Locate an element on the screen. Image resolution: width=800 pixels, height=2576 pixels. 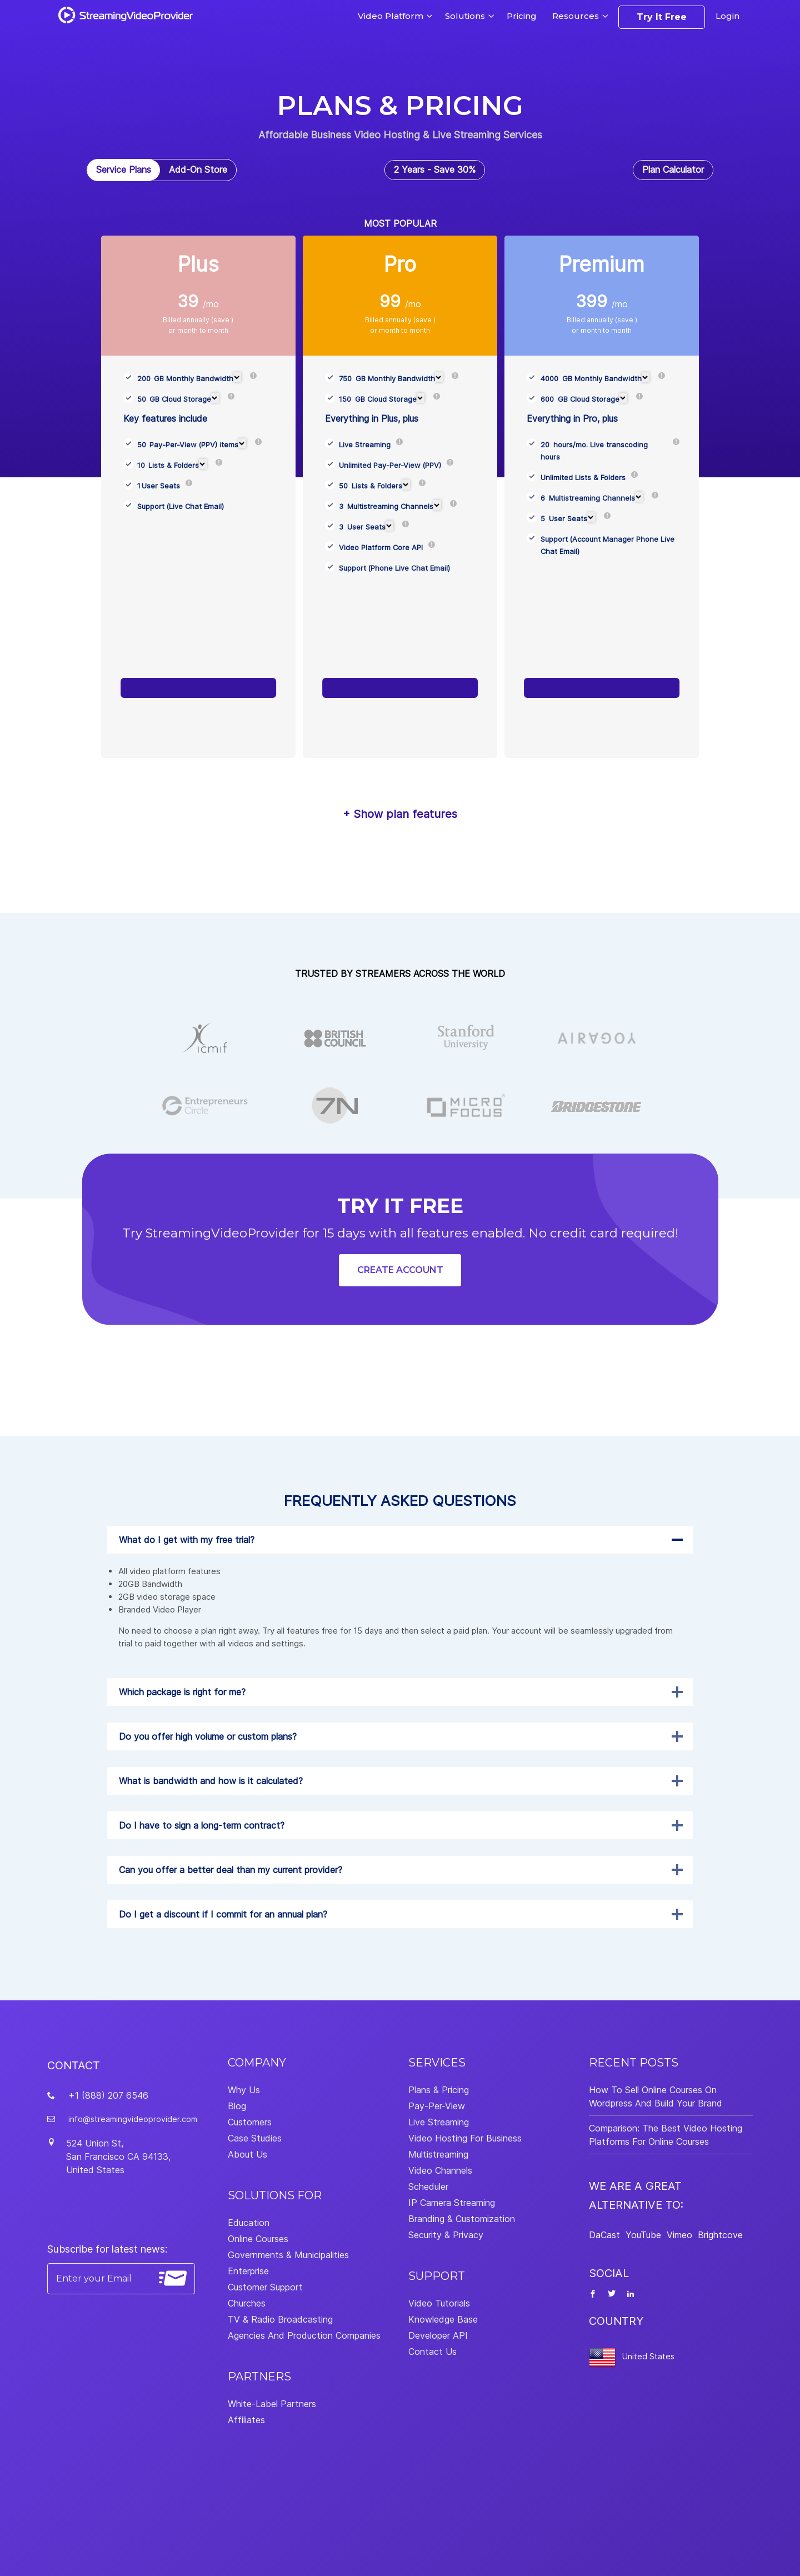
About Us is located at coordinates (247, 2154).